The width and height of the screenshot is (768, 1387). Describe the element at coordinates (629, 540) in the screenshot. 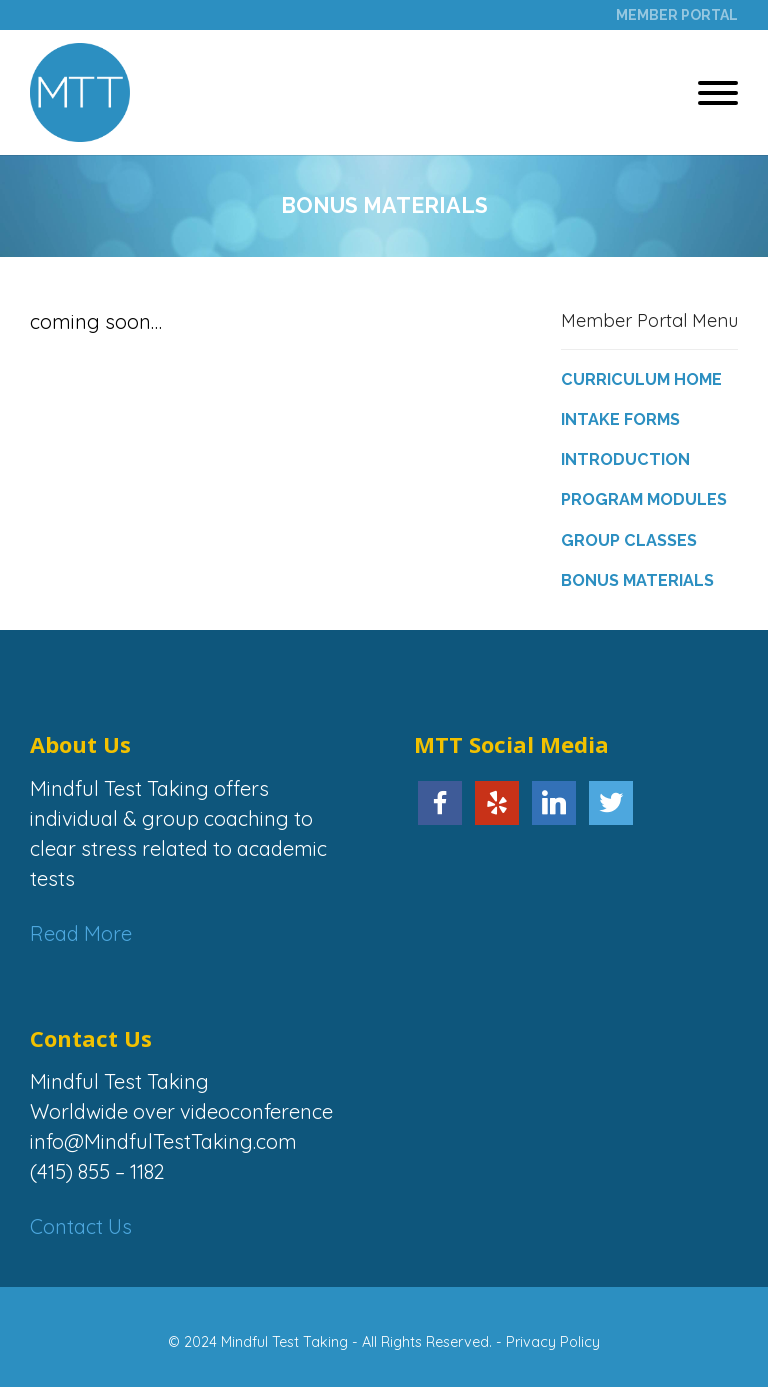

I see `Group Classes` at that location.